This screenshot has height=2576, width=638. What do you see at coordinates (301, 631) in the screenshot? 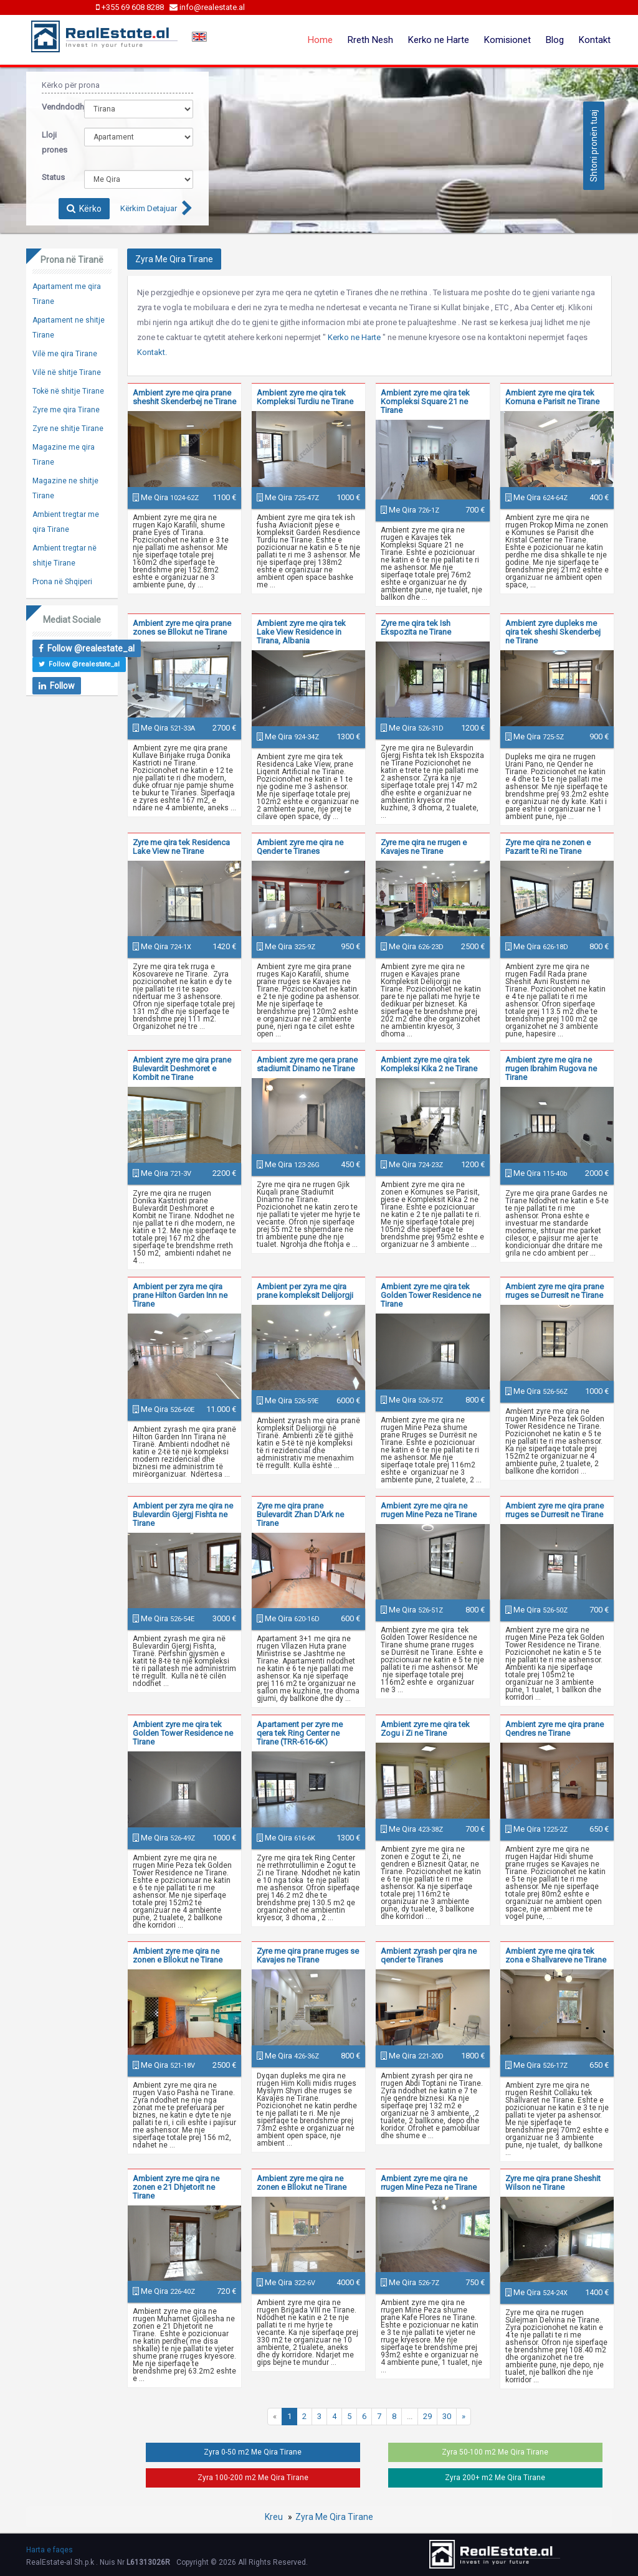
I see `Ambient zyre me qira tek Lake View Residence in Tirana, Albania` at bounding box center [301, 631].